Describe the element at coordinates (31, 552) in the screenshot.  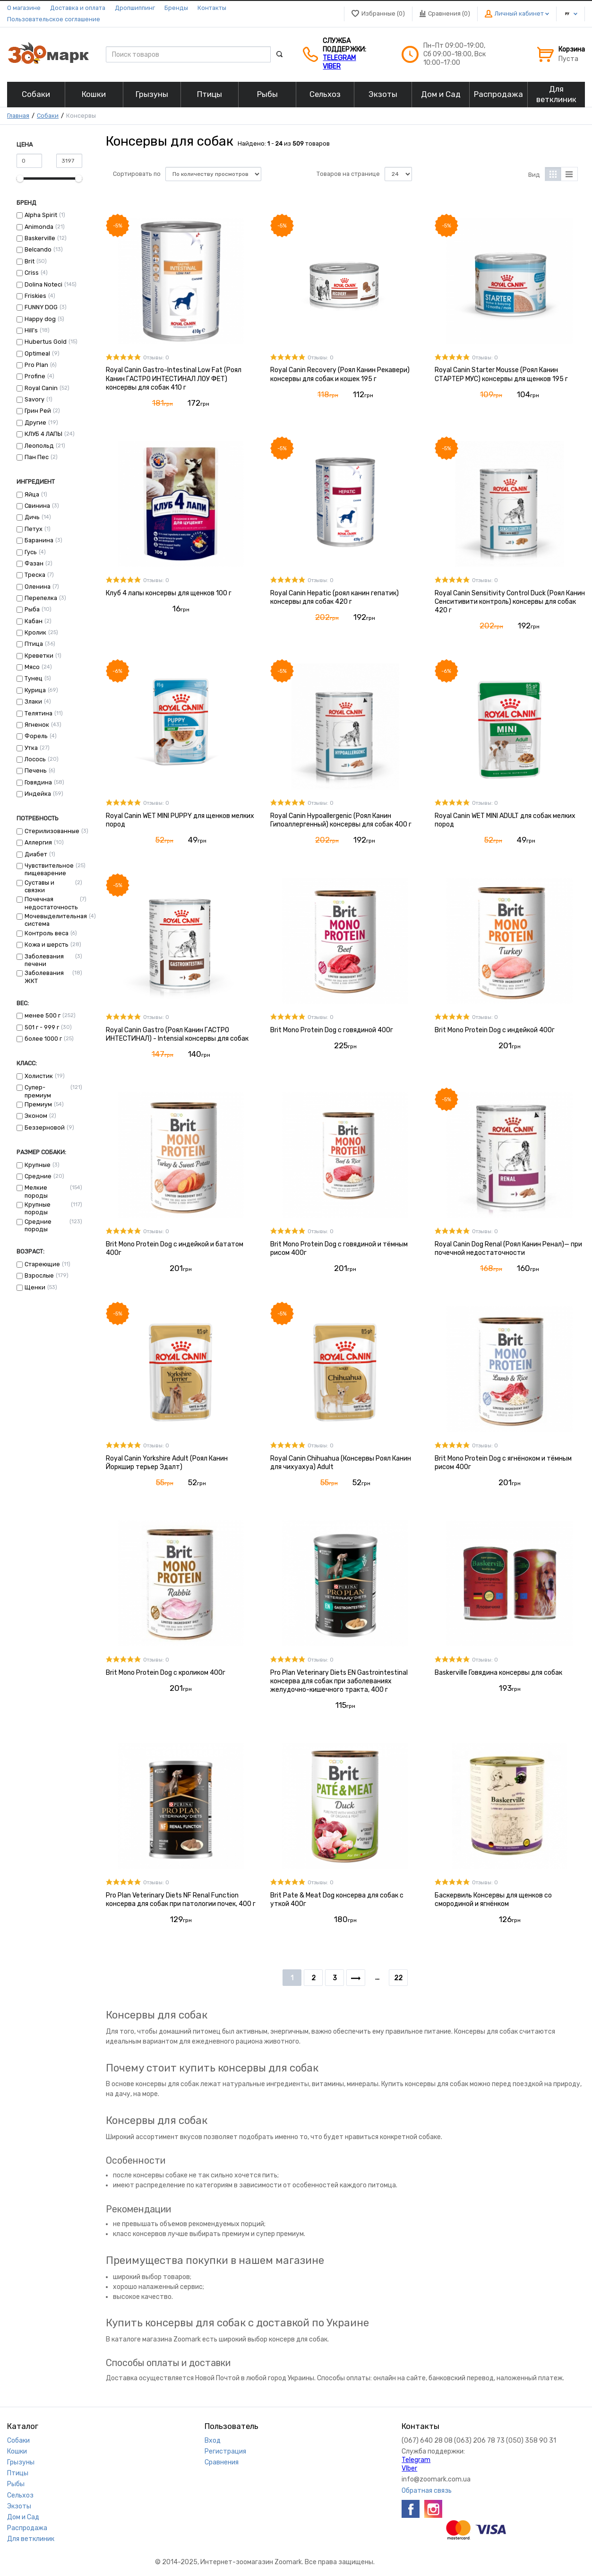
I see `Гусь` at that location.